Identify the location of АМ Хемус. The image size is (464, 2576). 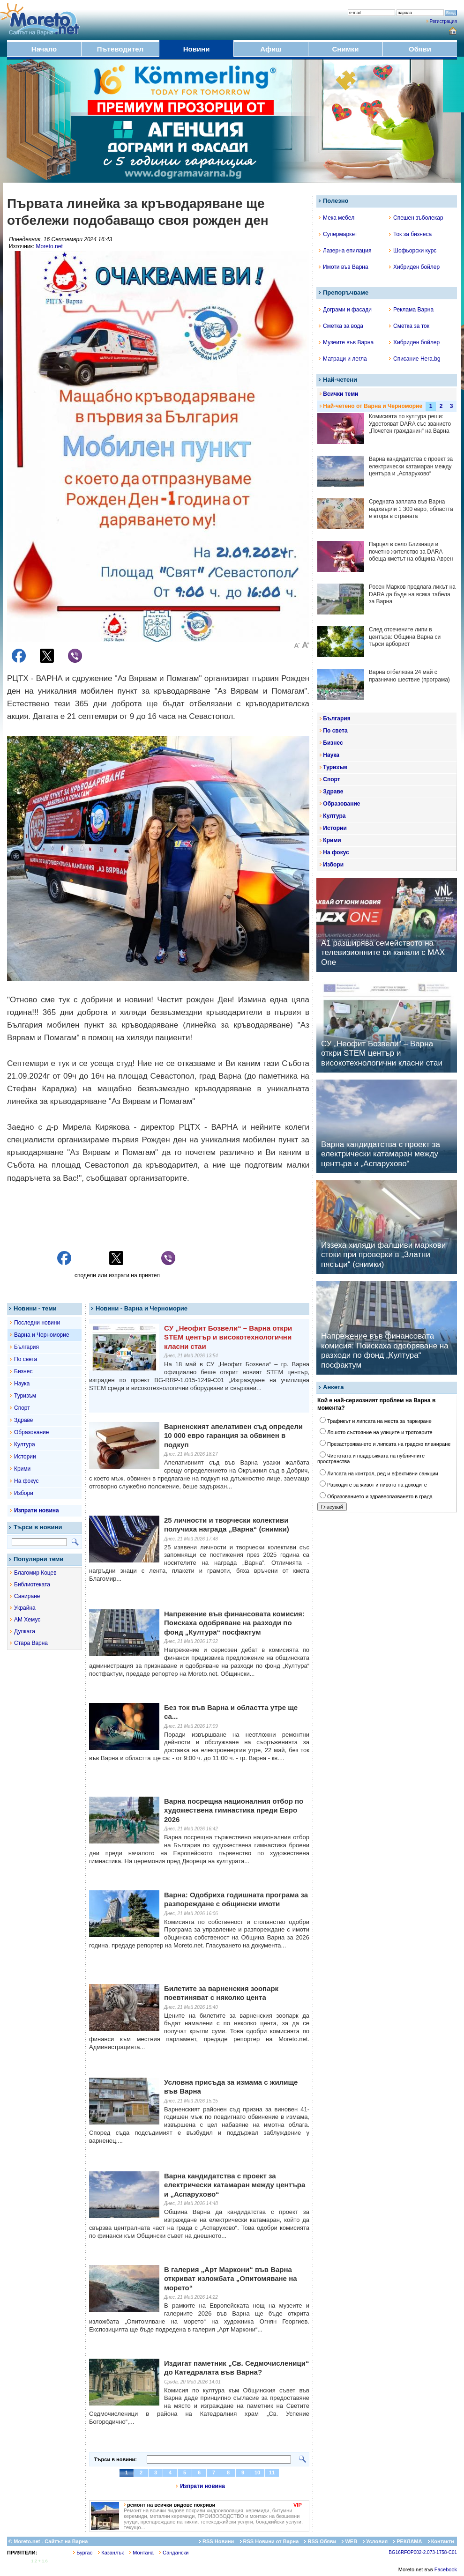
(27, 1619).